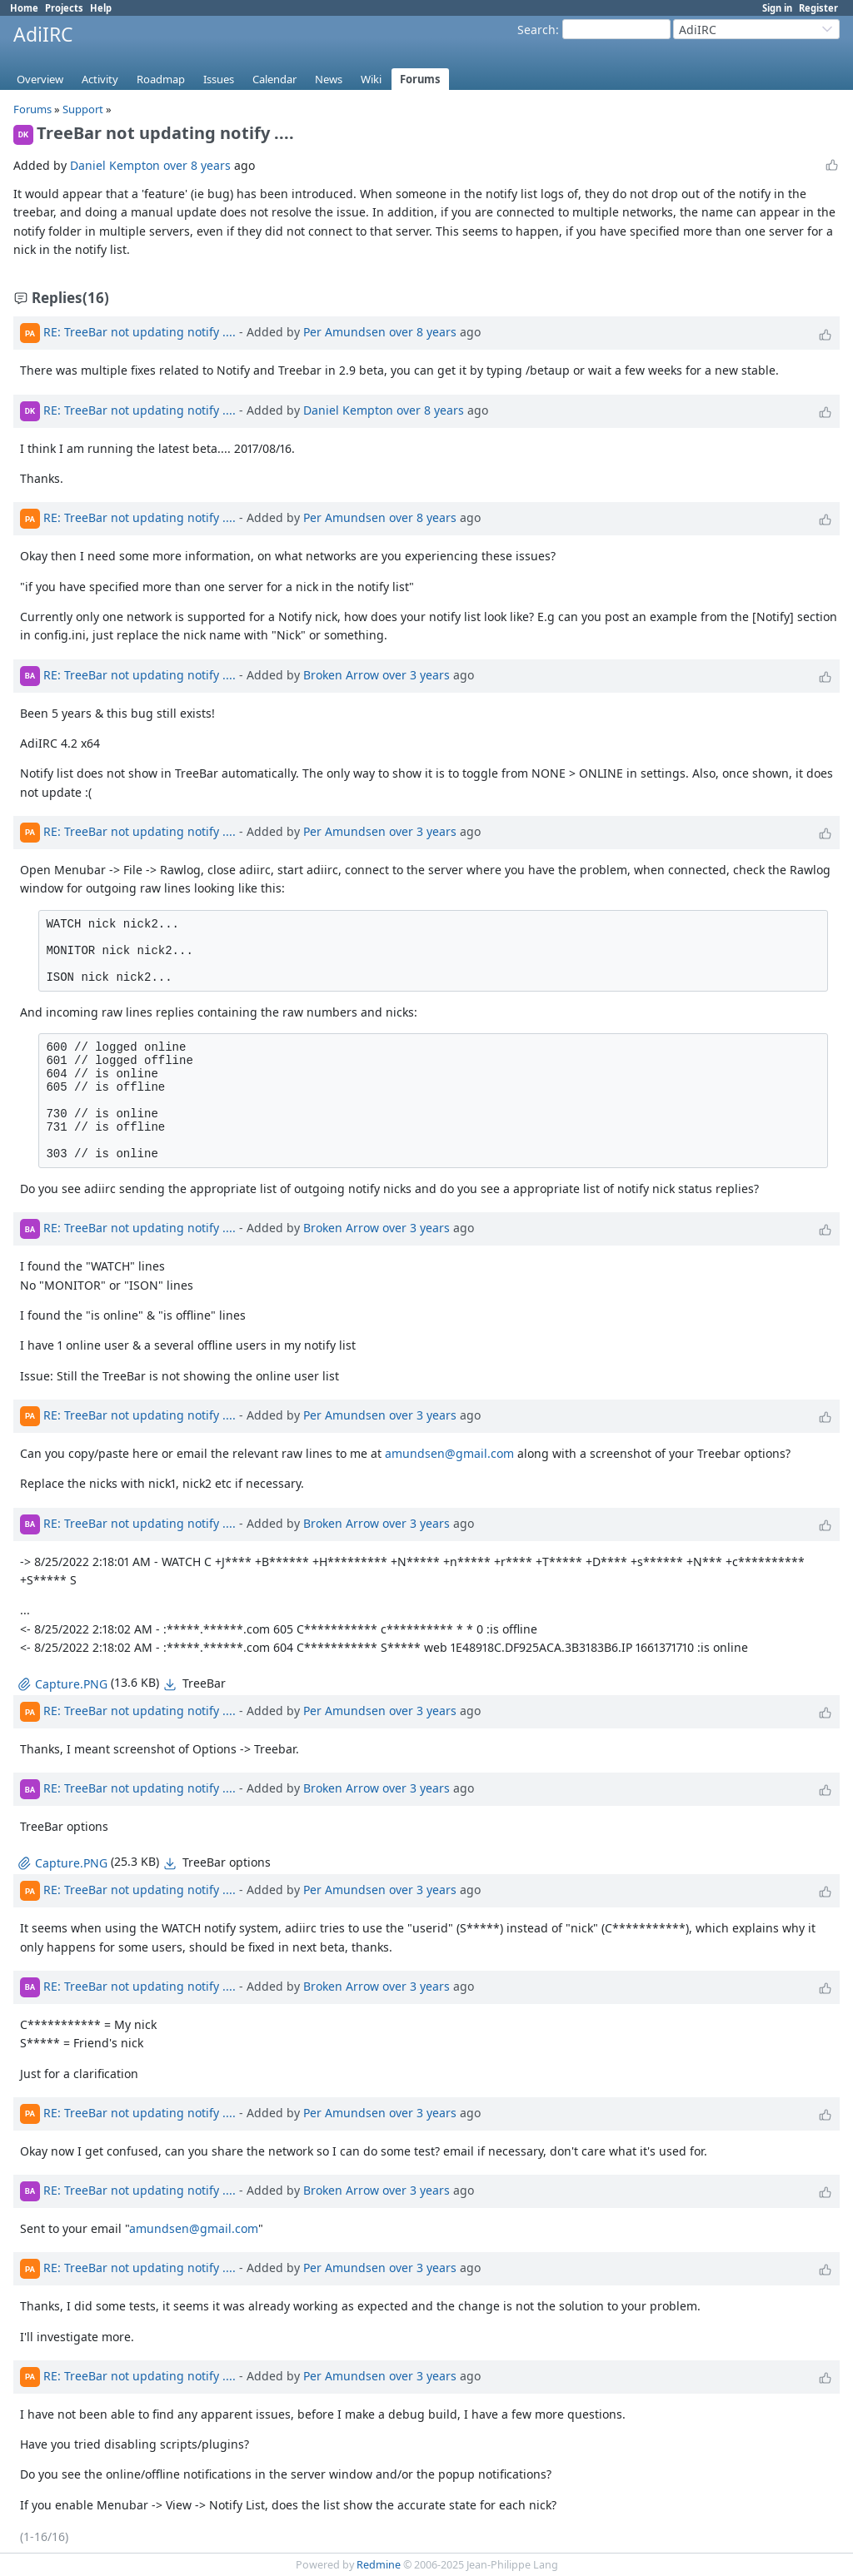 This screenshot has height=2576, width=853. I want to click on Redmine, so click(379, 2565).